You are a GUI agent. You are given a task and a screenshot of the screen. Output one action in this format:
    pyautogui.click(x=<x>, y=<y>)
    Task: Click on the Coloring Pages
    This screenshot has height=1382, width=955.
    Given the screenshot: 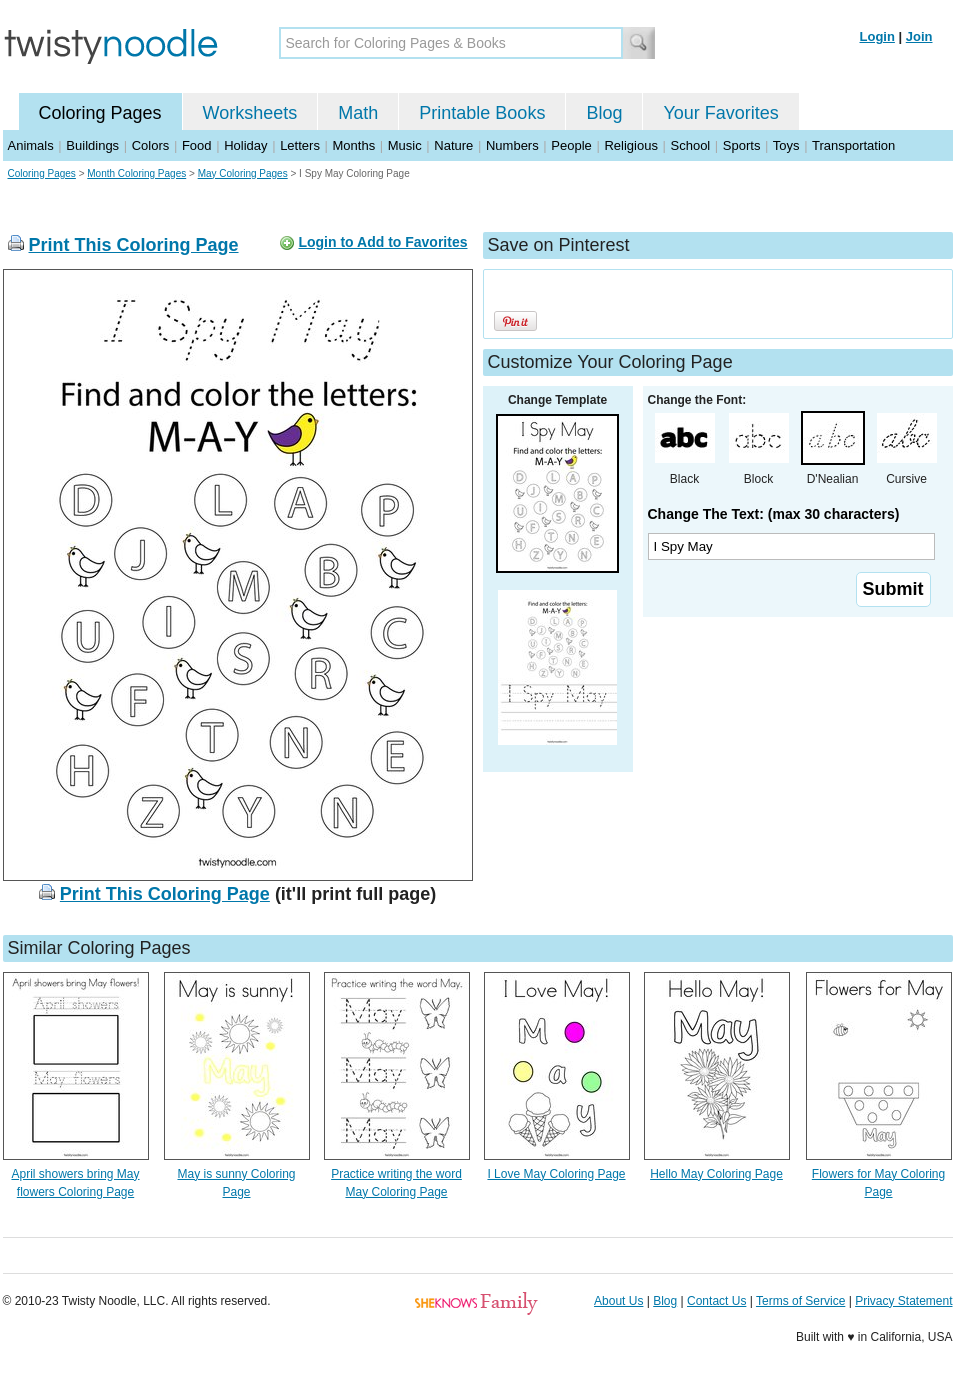 What is the action you would take?
    pyautogui.click(x=100, y=113)
    